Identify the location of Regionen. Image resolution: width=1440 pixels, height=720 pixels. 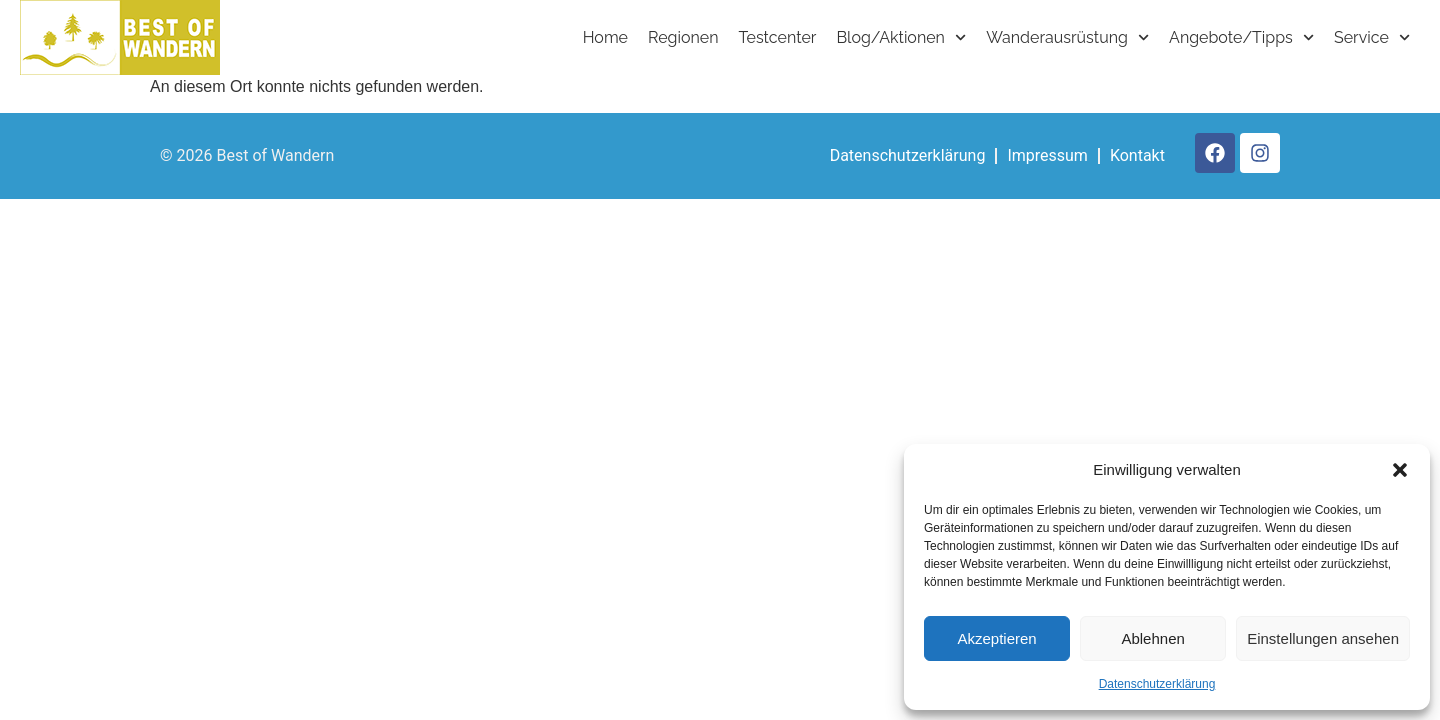
(683, 37).